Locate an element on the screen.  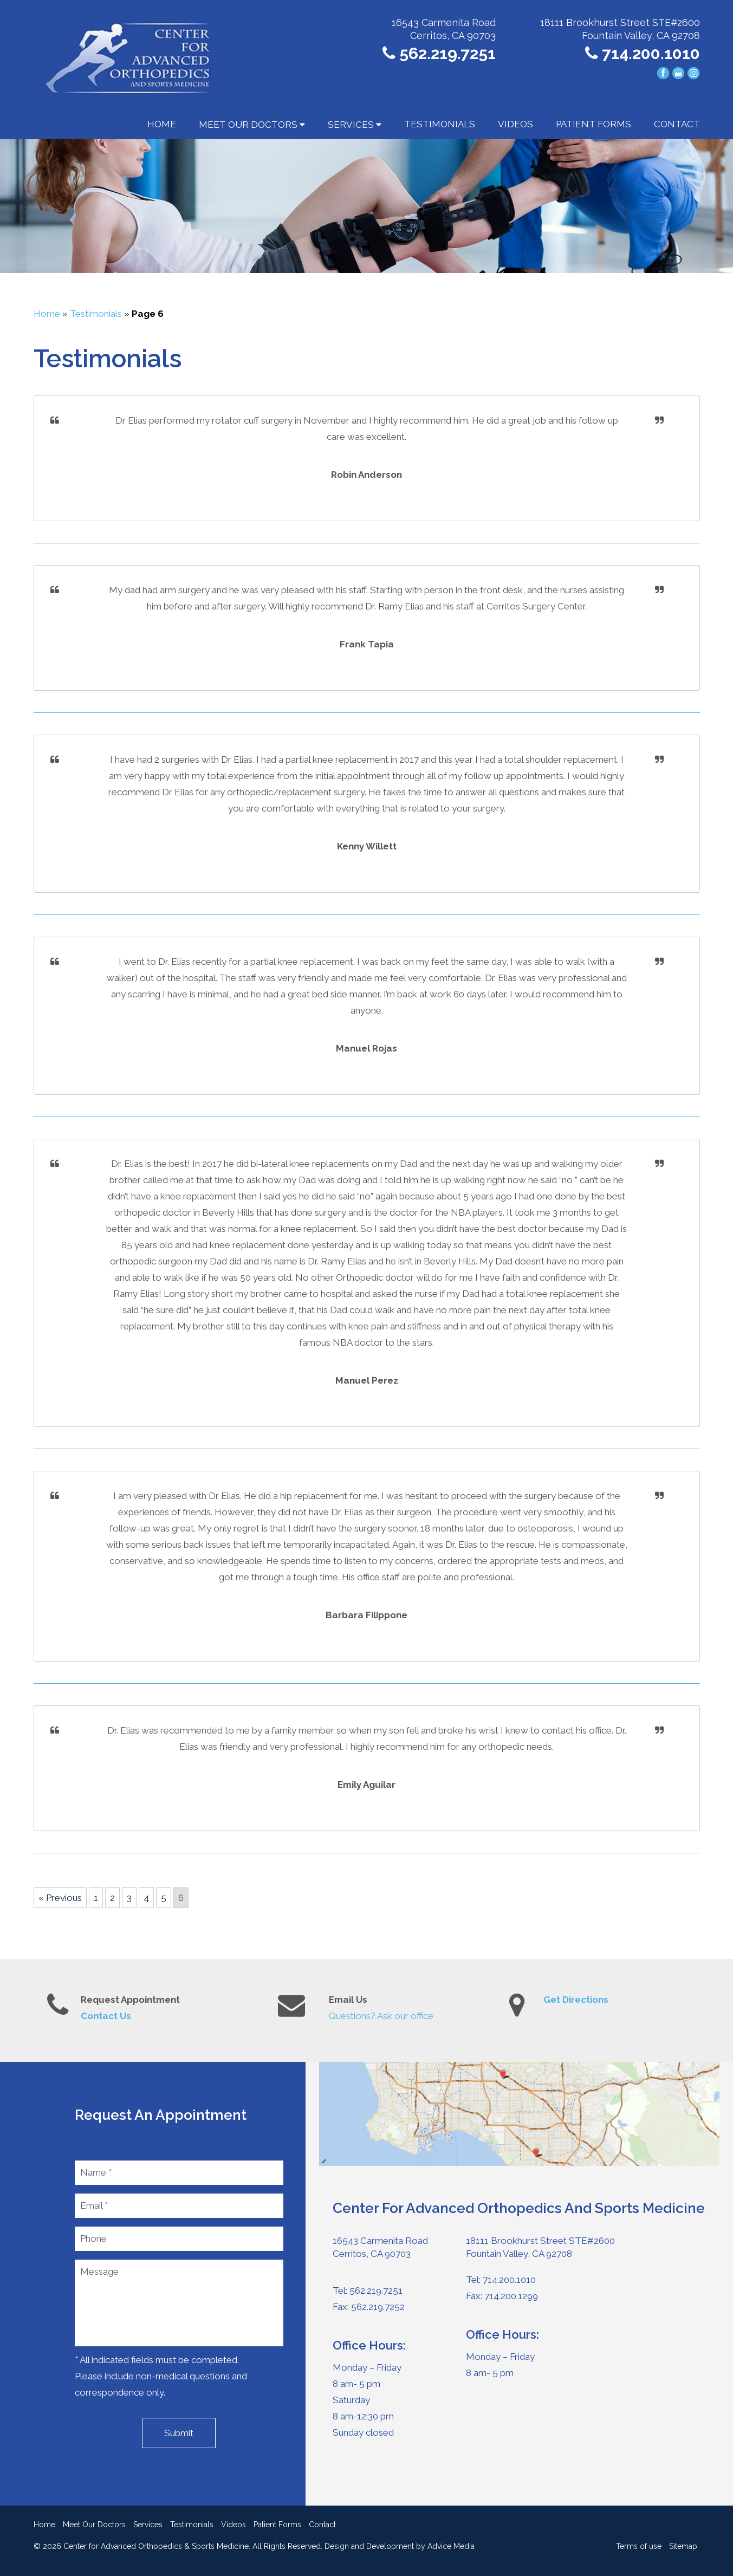
Testimonials is located at coordinates (439, 124).